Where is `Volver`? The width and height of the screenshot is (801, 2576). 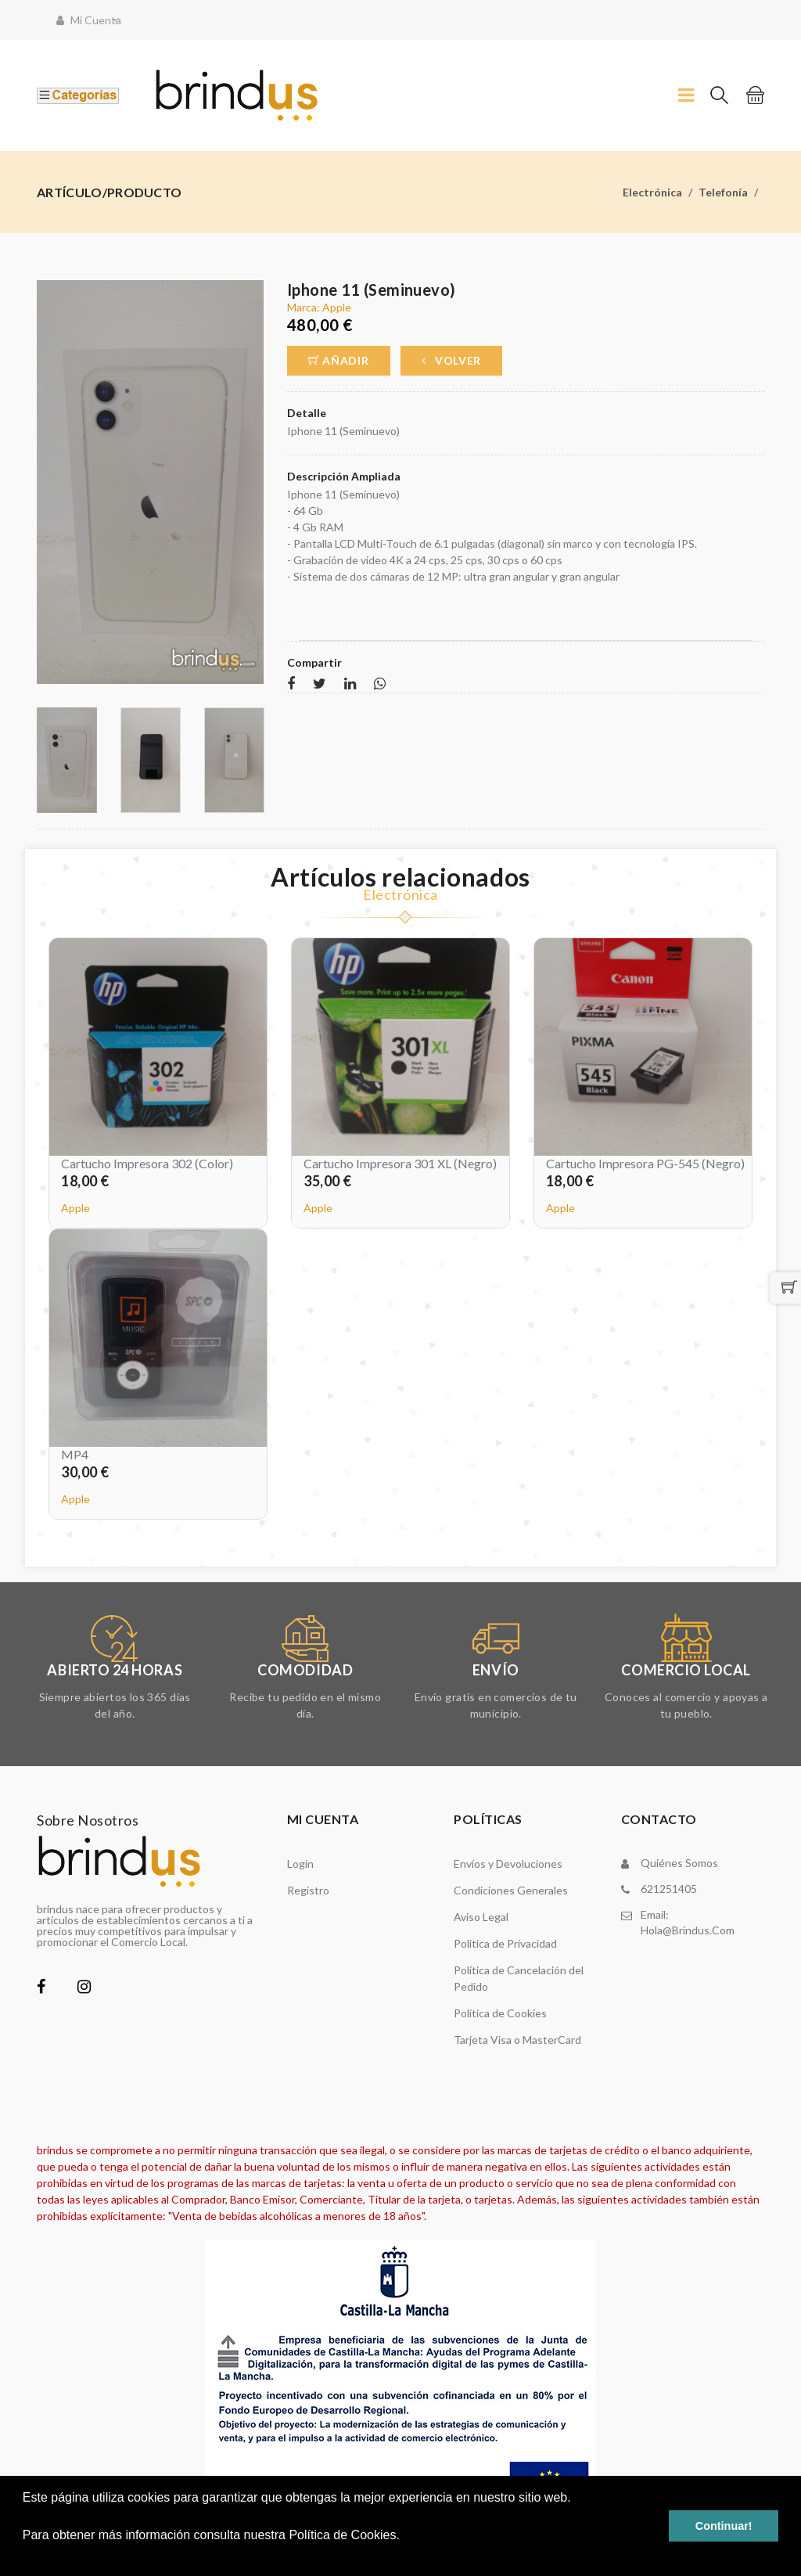 Volver is located at coordinates (452, 360).